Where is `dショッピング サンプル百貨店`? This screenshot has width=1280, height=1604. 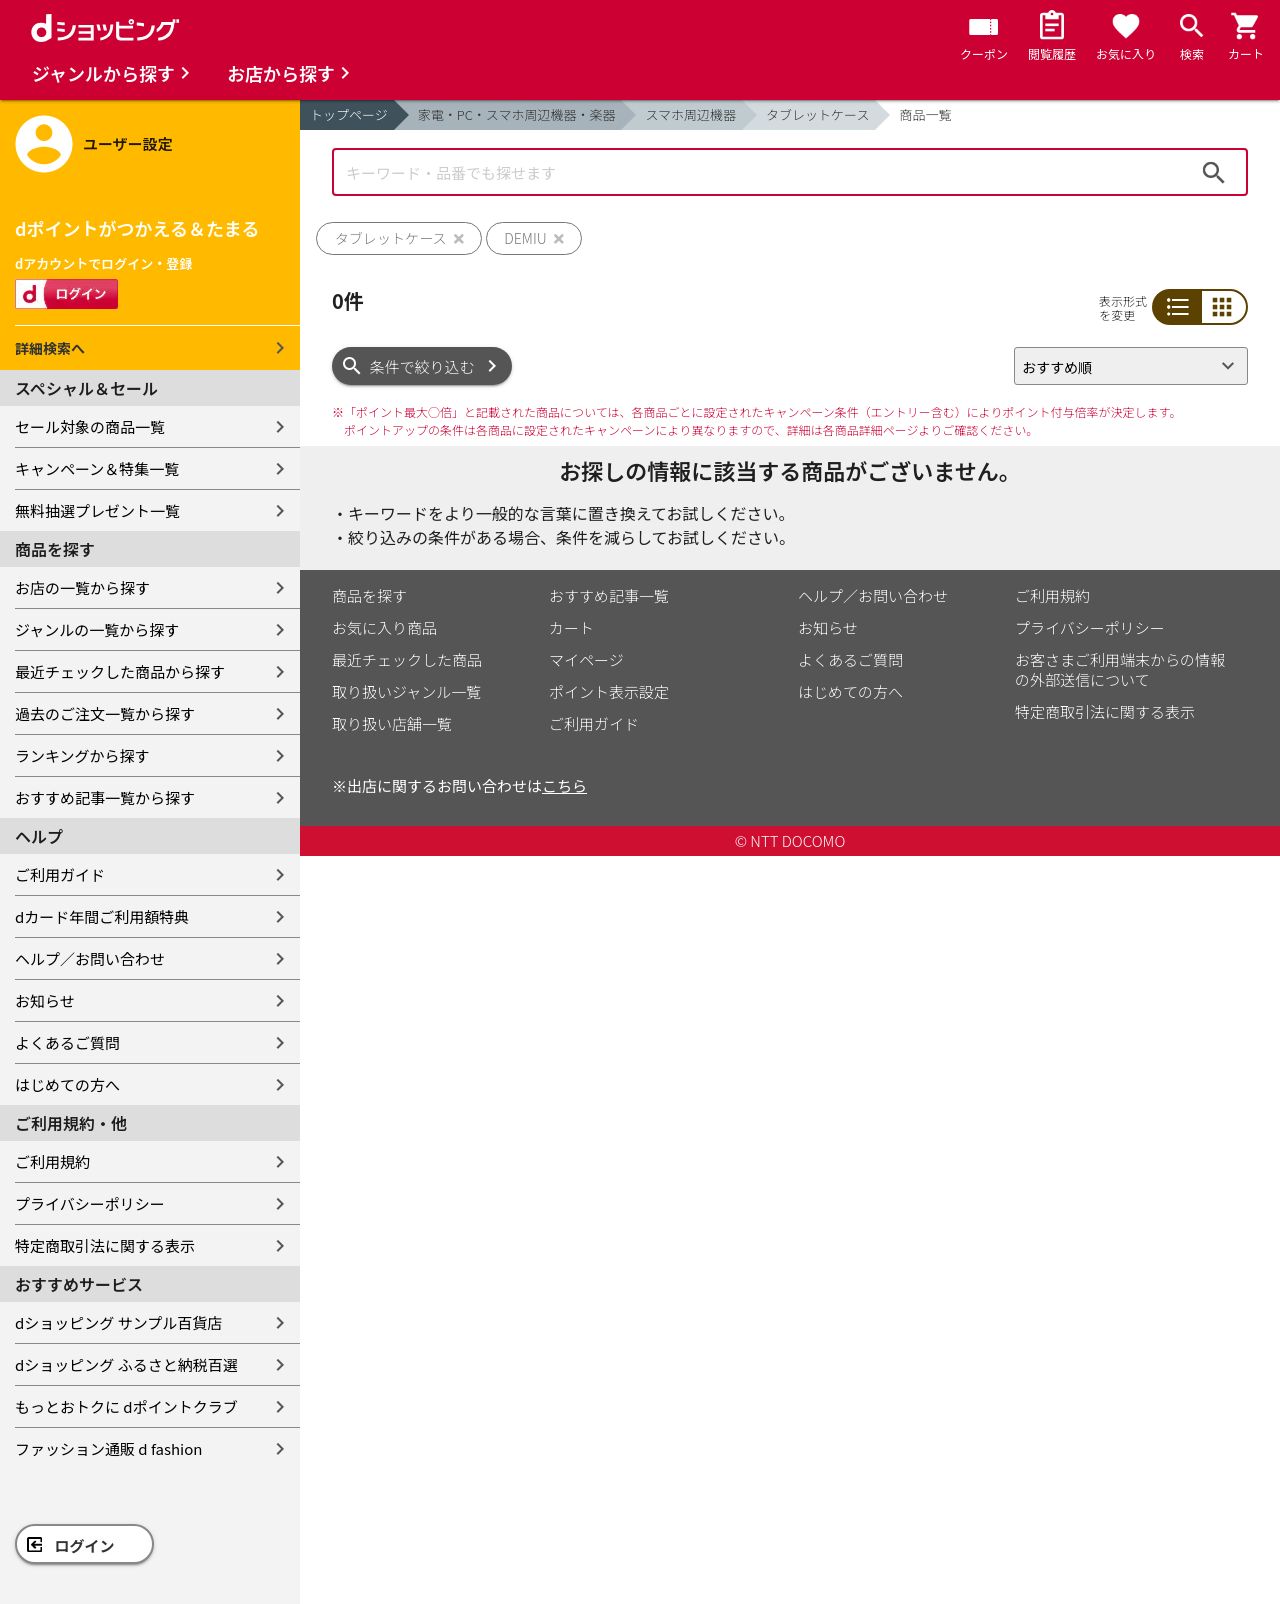
dショッピング サンプル百貨店 is located at coordinates (118, 1322).